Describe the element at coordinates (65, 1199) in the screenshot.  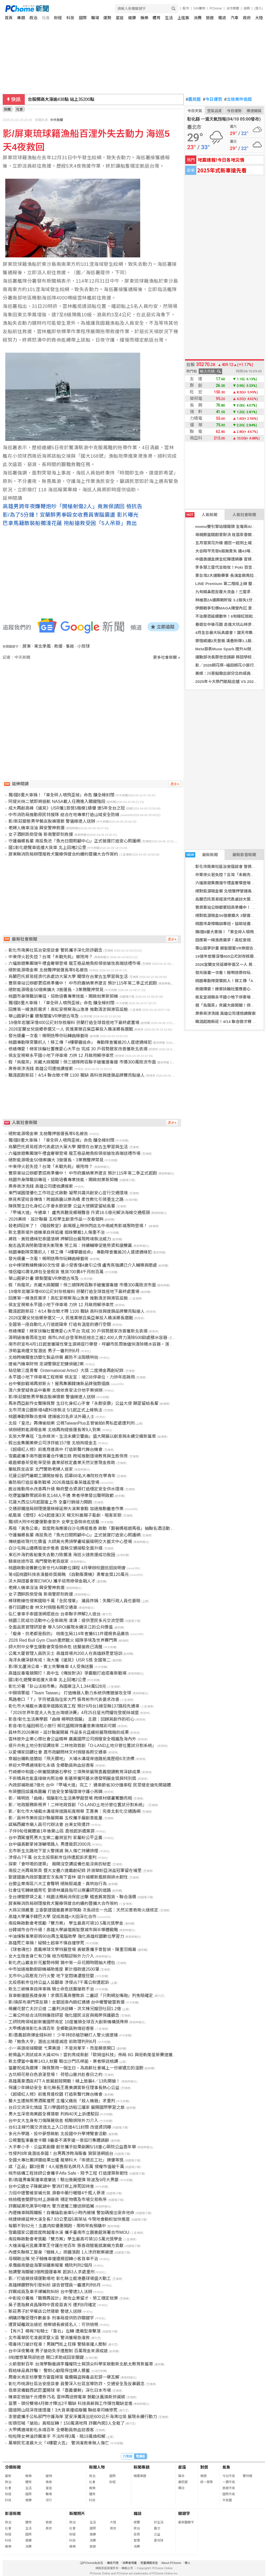
I see `樂見希望絃音傳情！跨越高牆以樂為橋 柔性教化引領重生之路` at that location.